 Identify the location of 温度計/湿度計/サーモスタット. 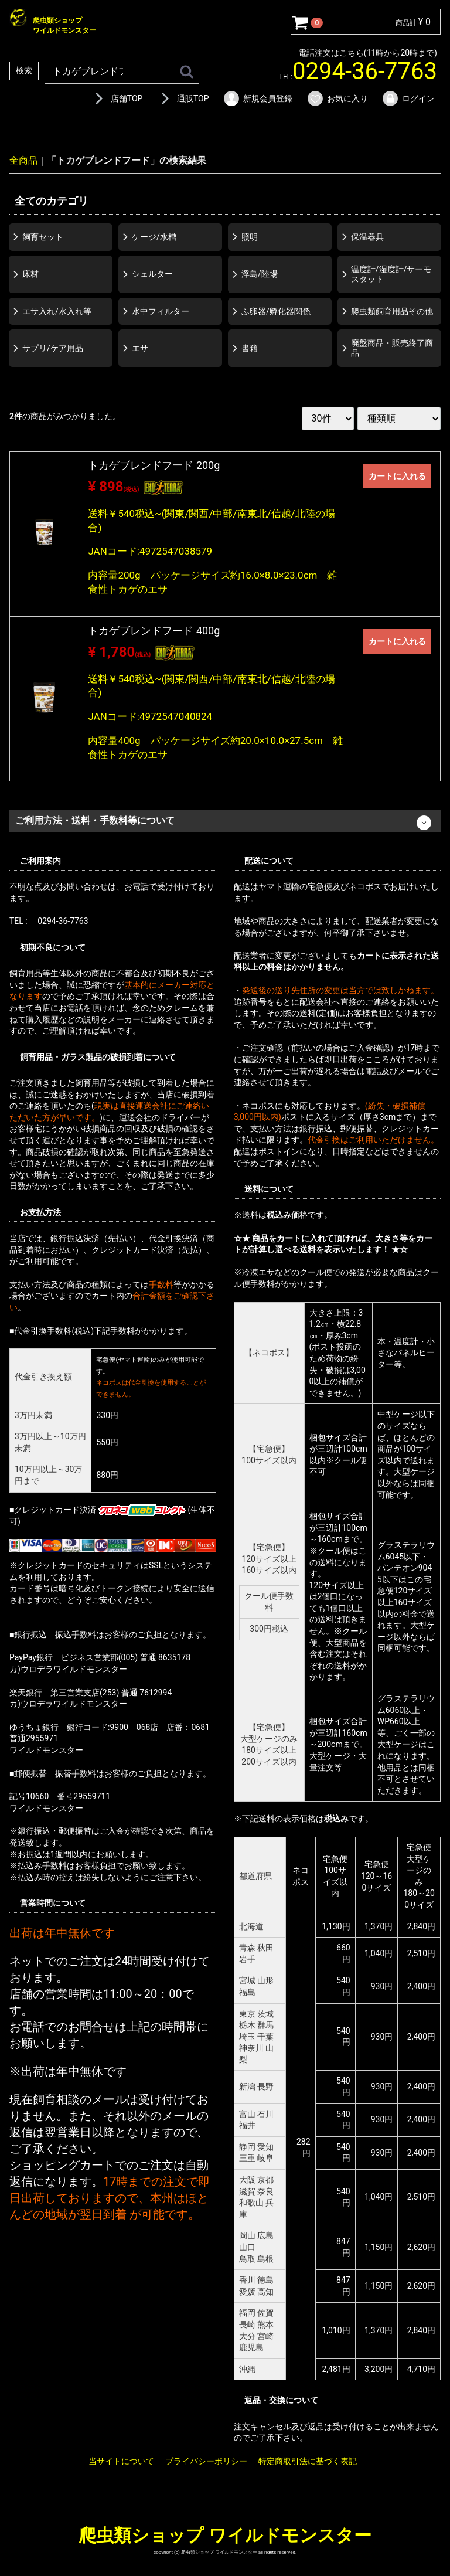
(391, 274).